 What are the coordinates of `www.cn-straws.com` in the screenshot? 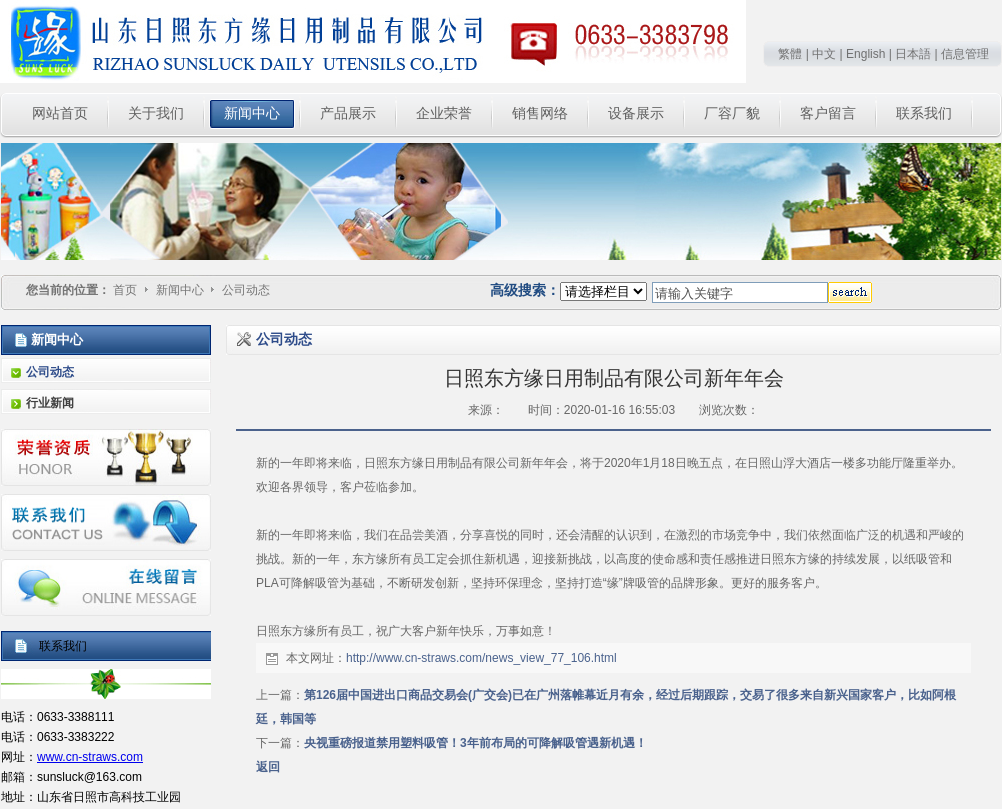 It's located at (90, 757).